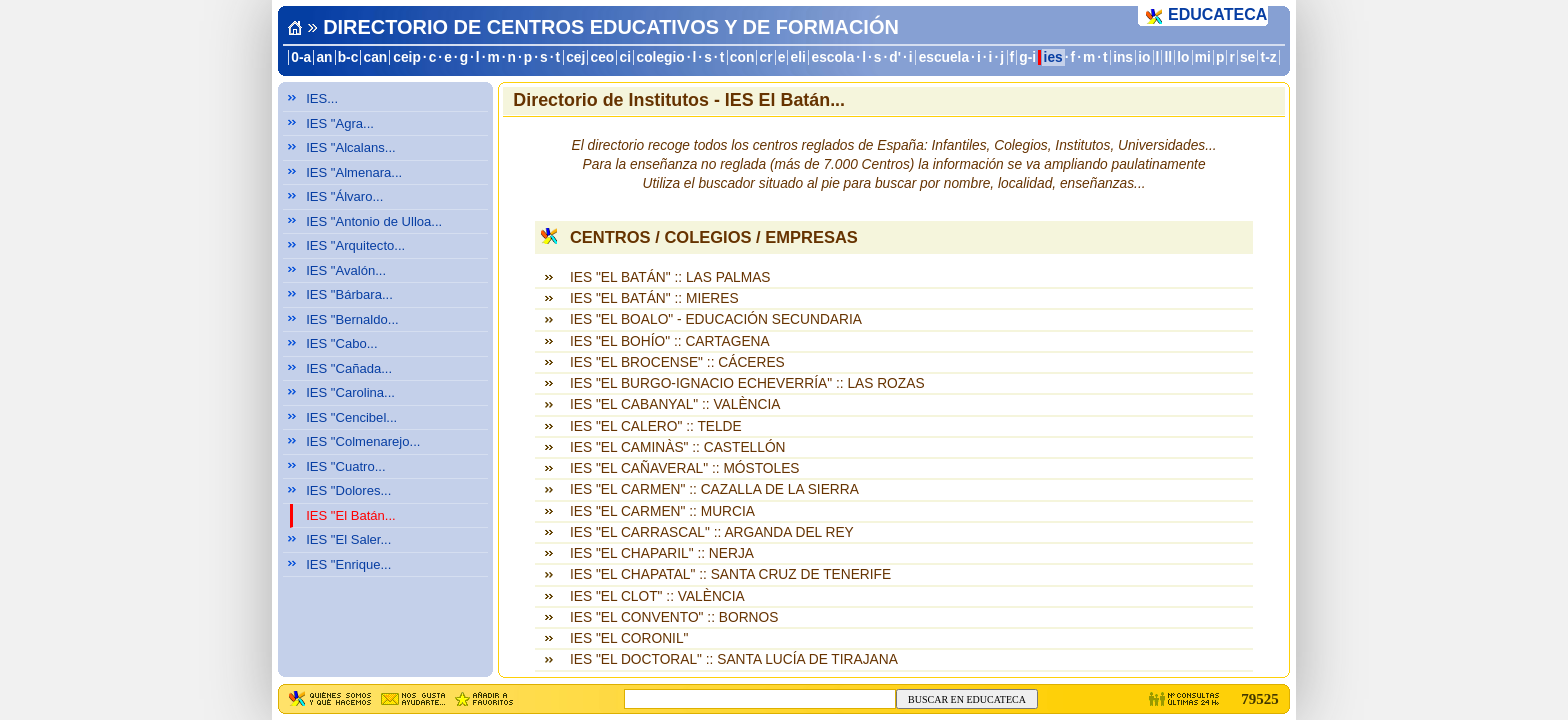  I want to click on IES "EL CORONIL", so click(629, 638).